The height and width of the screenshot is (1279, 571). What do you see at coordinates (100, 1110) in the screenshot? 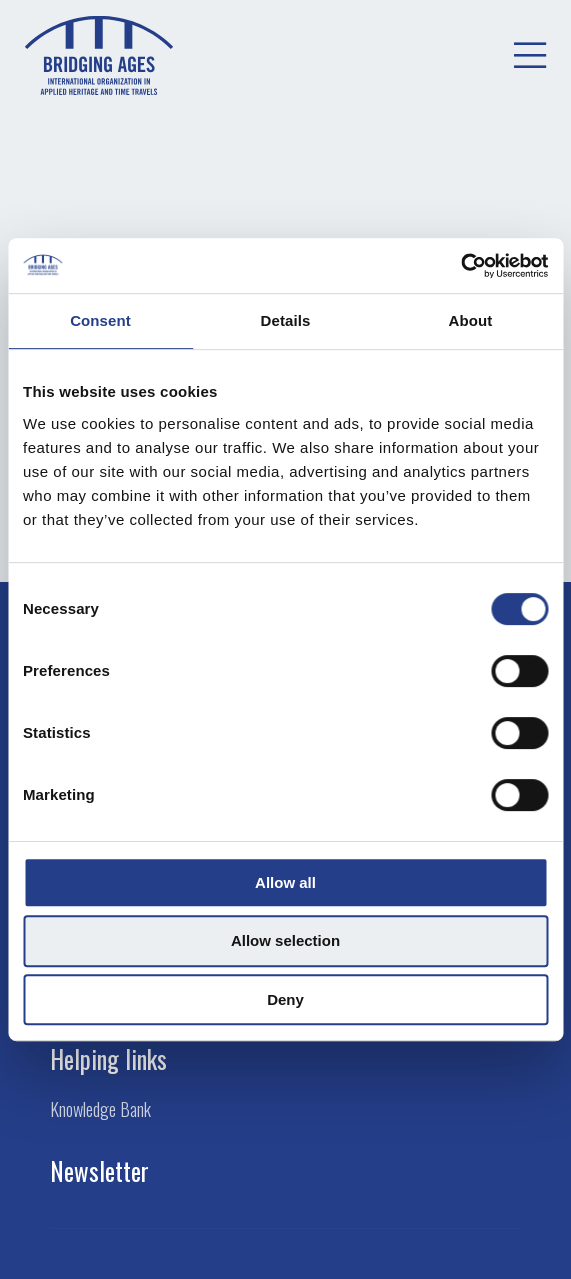
I see `Knowledge Bank` at bounding box center [100, 1110].